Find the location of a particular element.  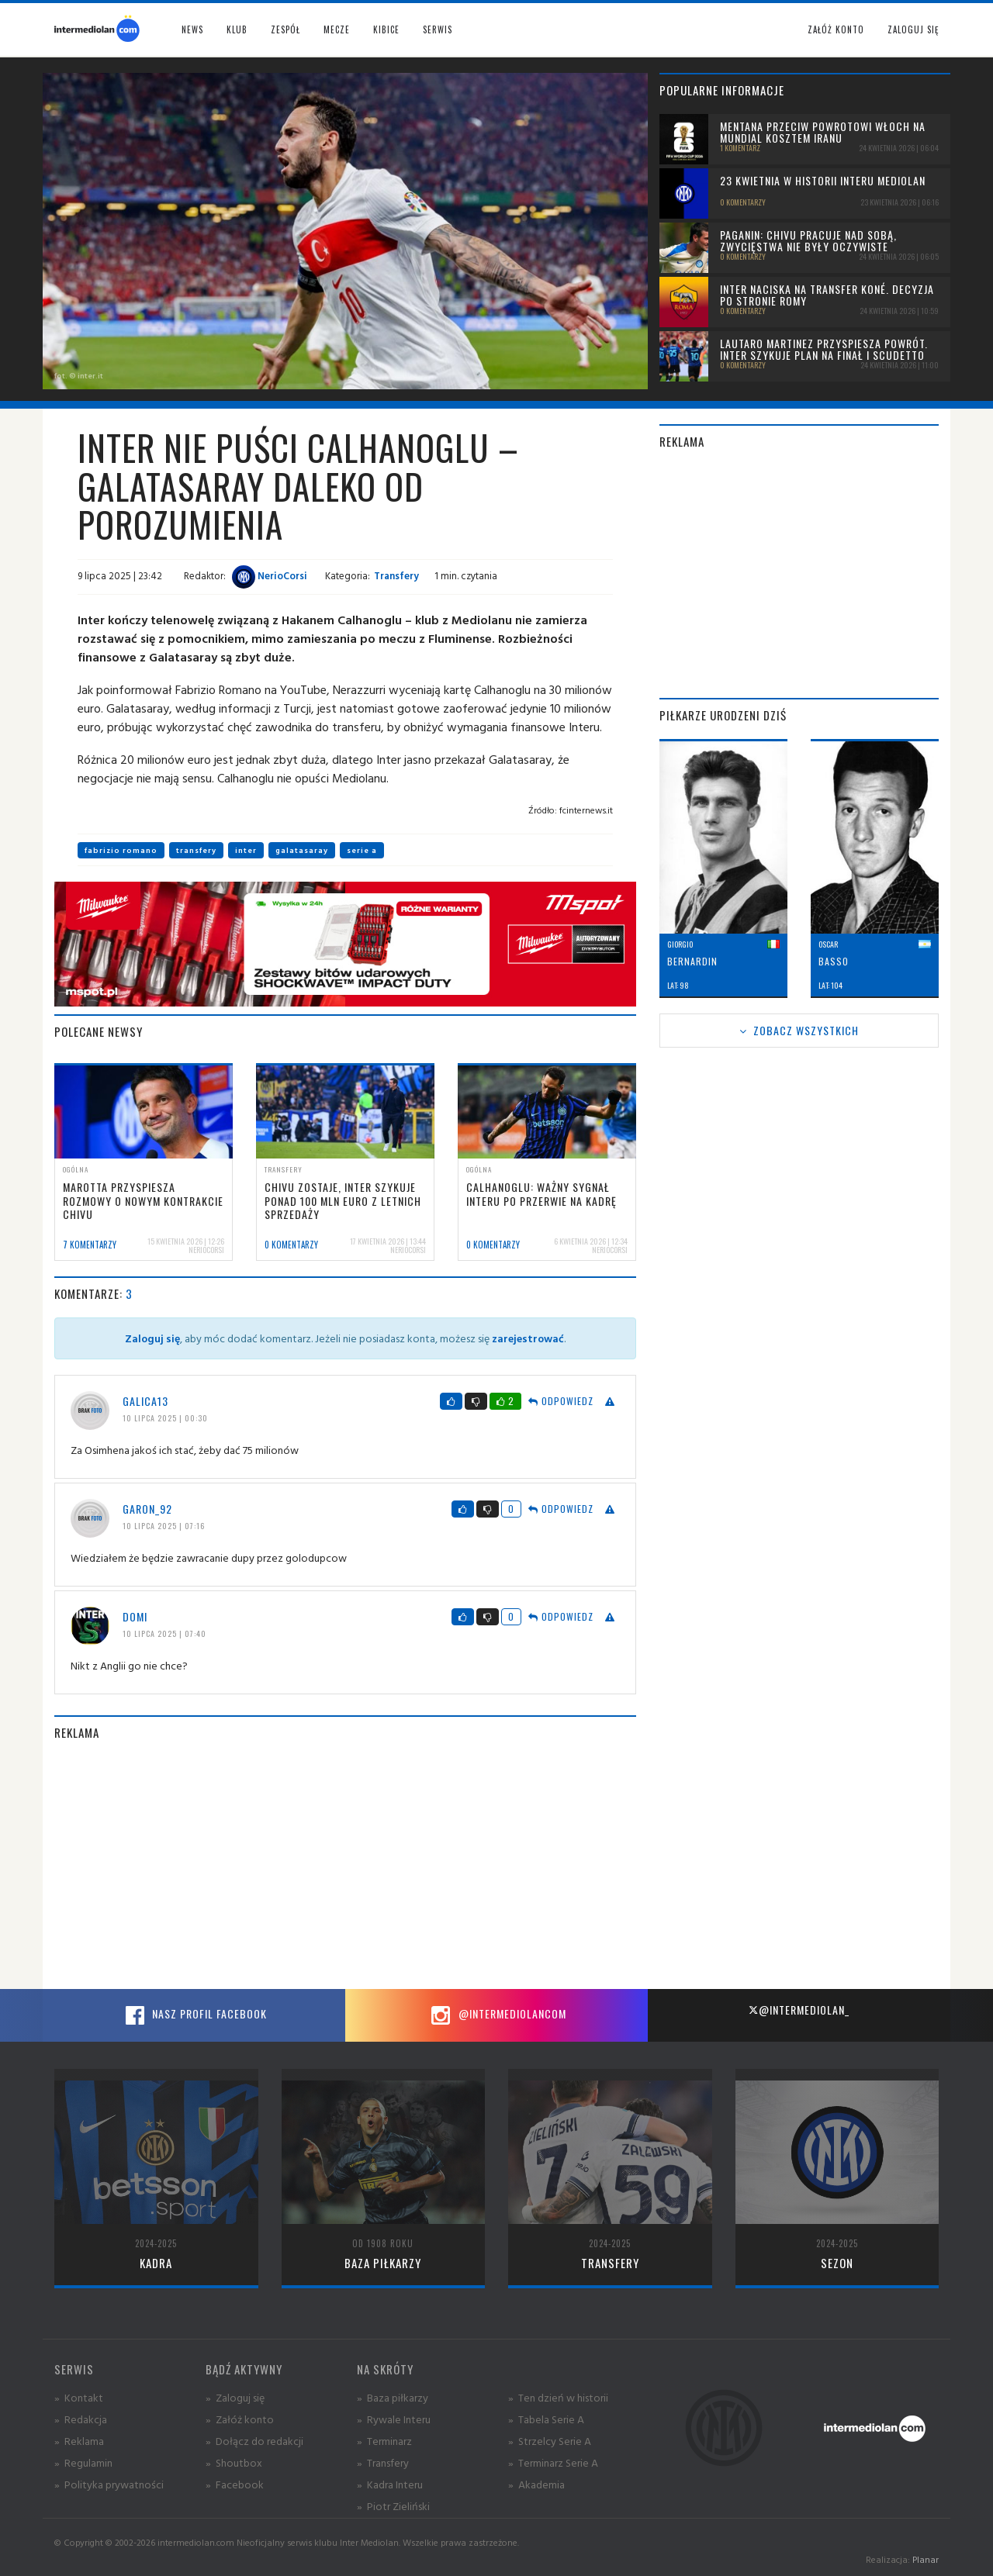

transfery is located at coordinates (196, 850).